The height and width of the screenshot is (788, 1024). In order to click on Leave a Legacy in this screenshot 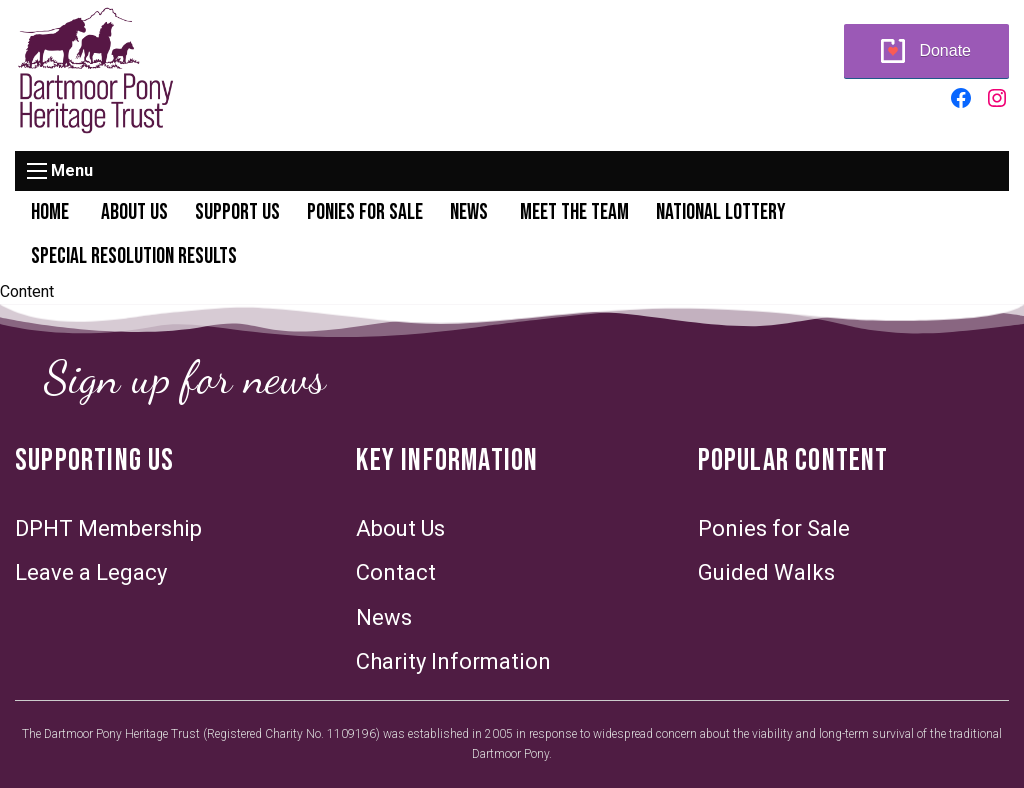, I will do `click(91, 572)`.